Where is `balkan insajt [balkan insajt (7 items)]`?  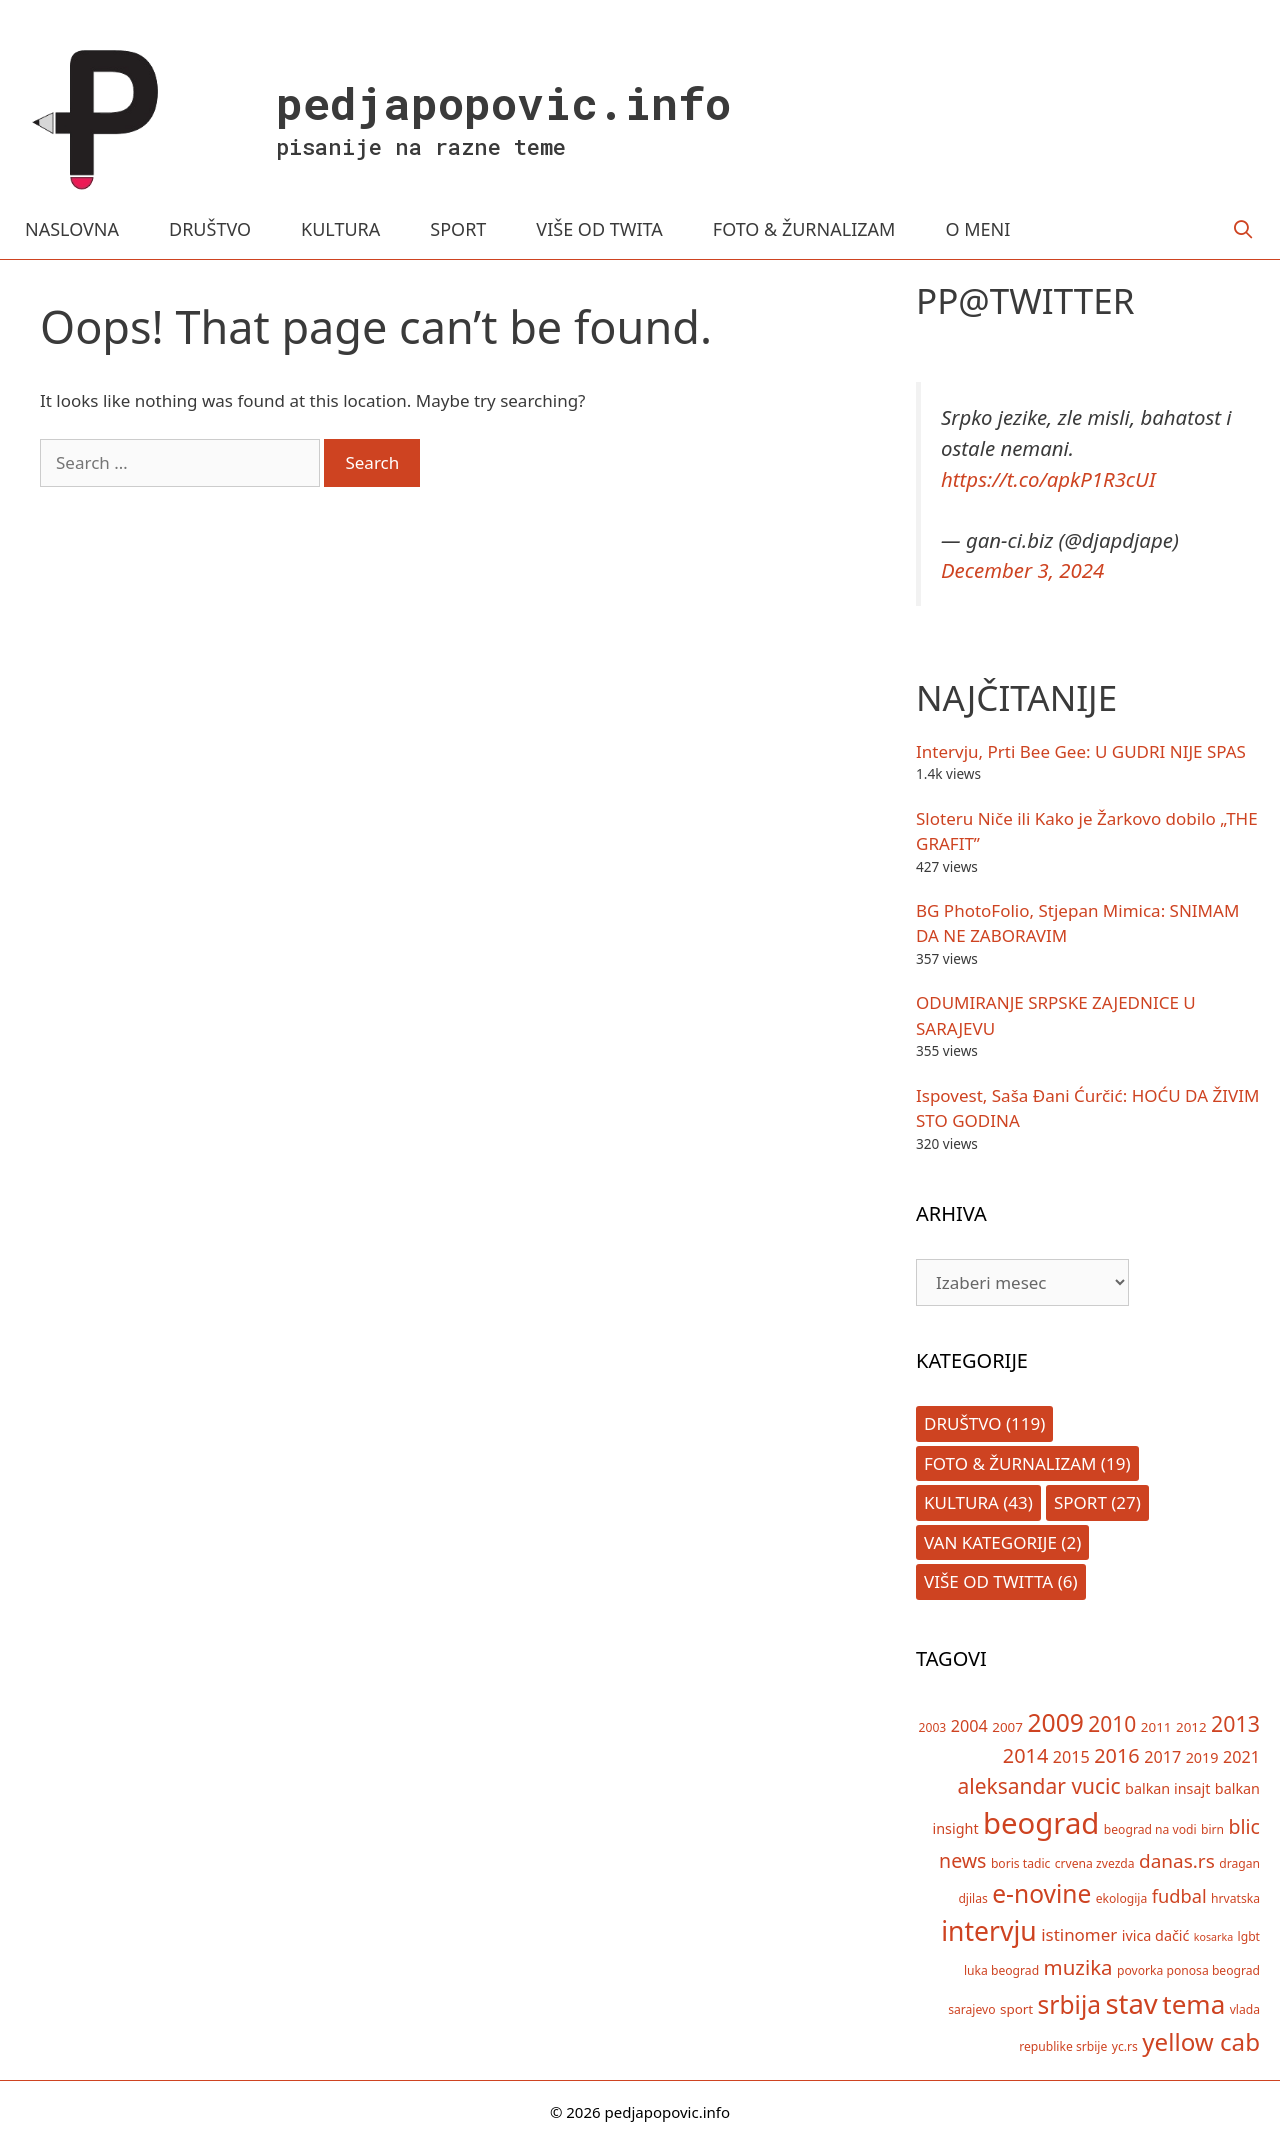
balkan insajt [balkan insajt (7 items)] is located at coordinates (1167, 1788).